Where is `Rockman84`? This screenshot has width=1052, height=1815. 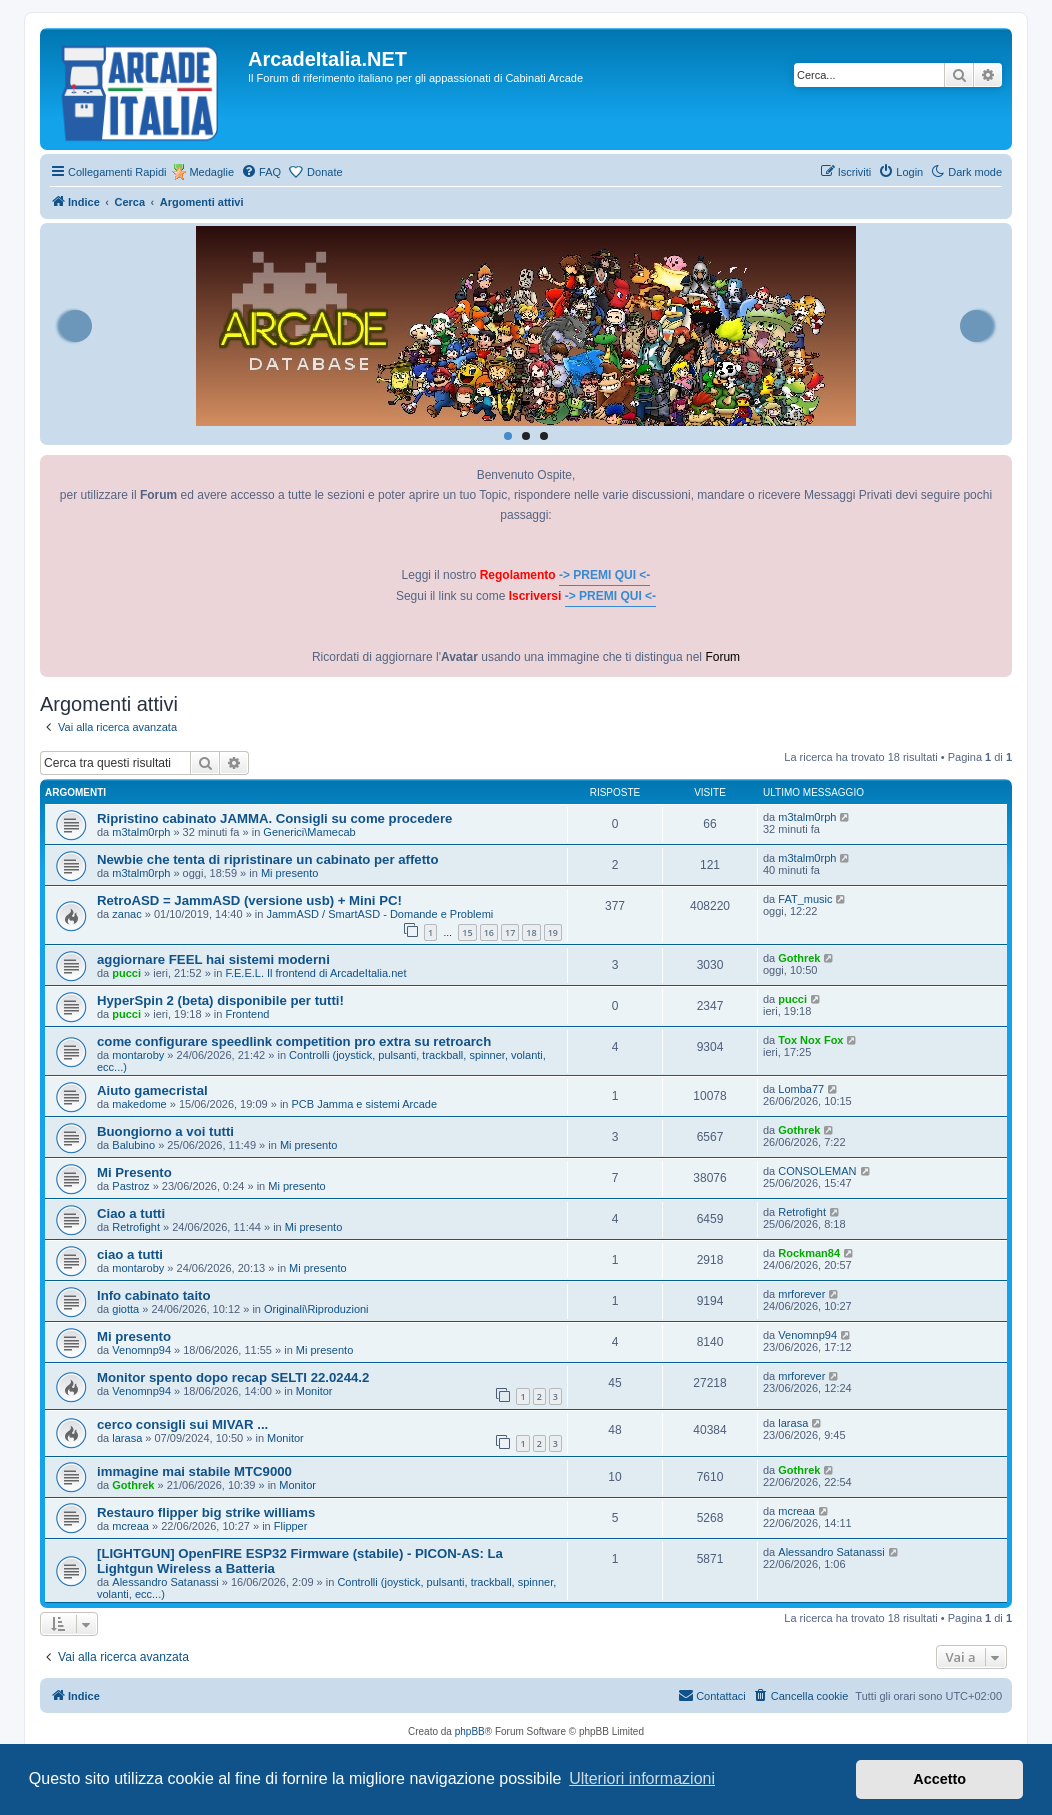
Rockman84 is located at coordinates (809, 1253).